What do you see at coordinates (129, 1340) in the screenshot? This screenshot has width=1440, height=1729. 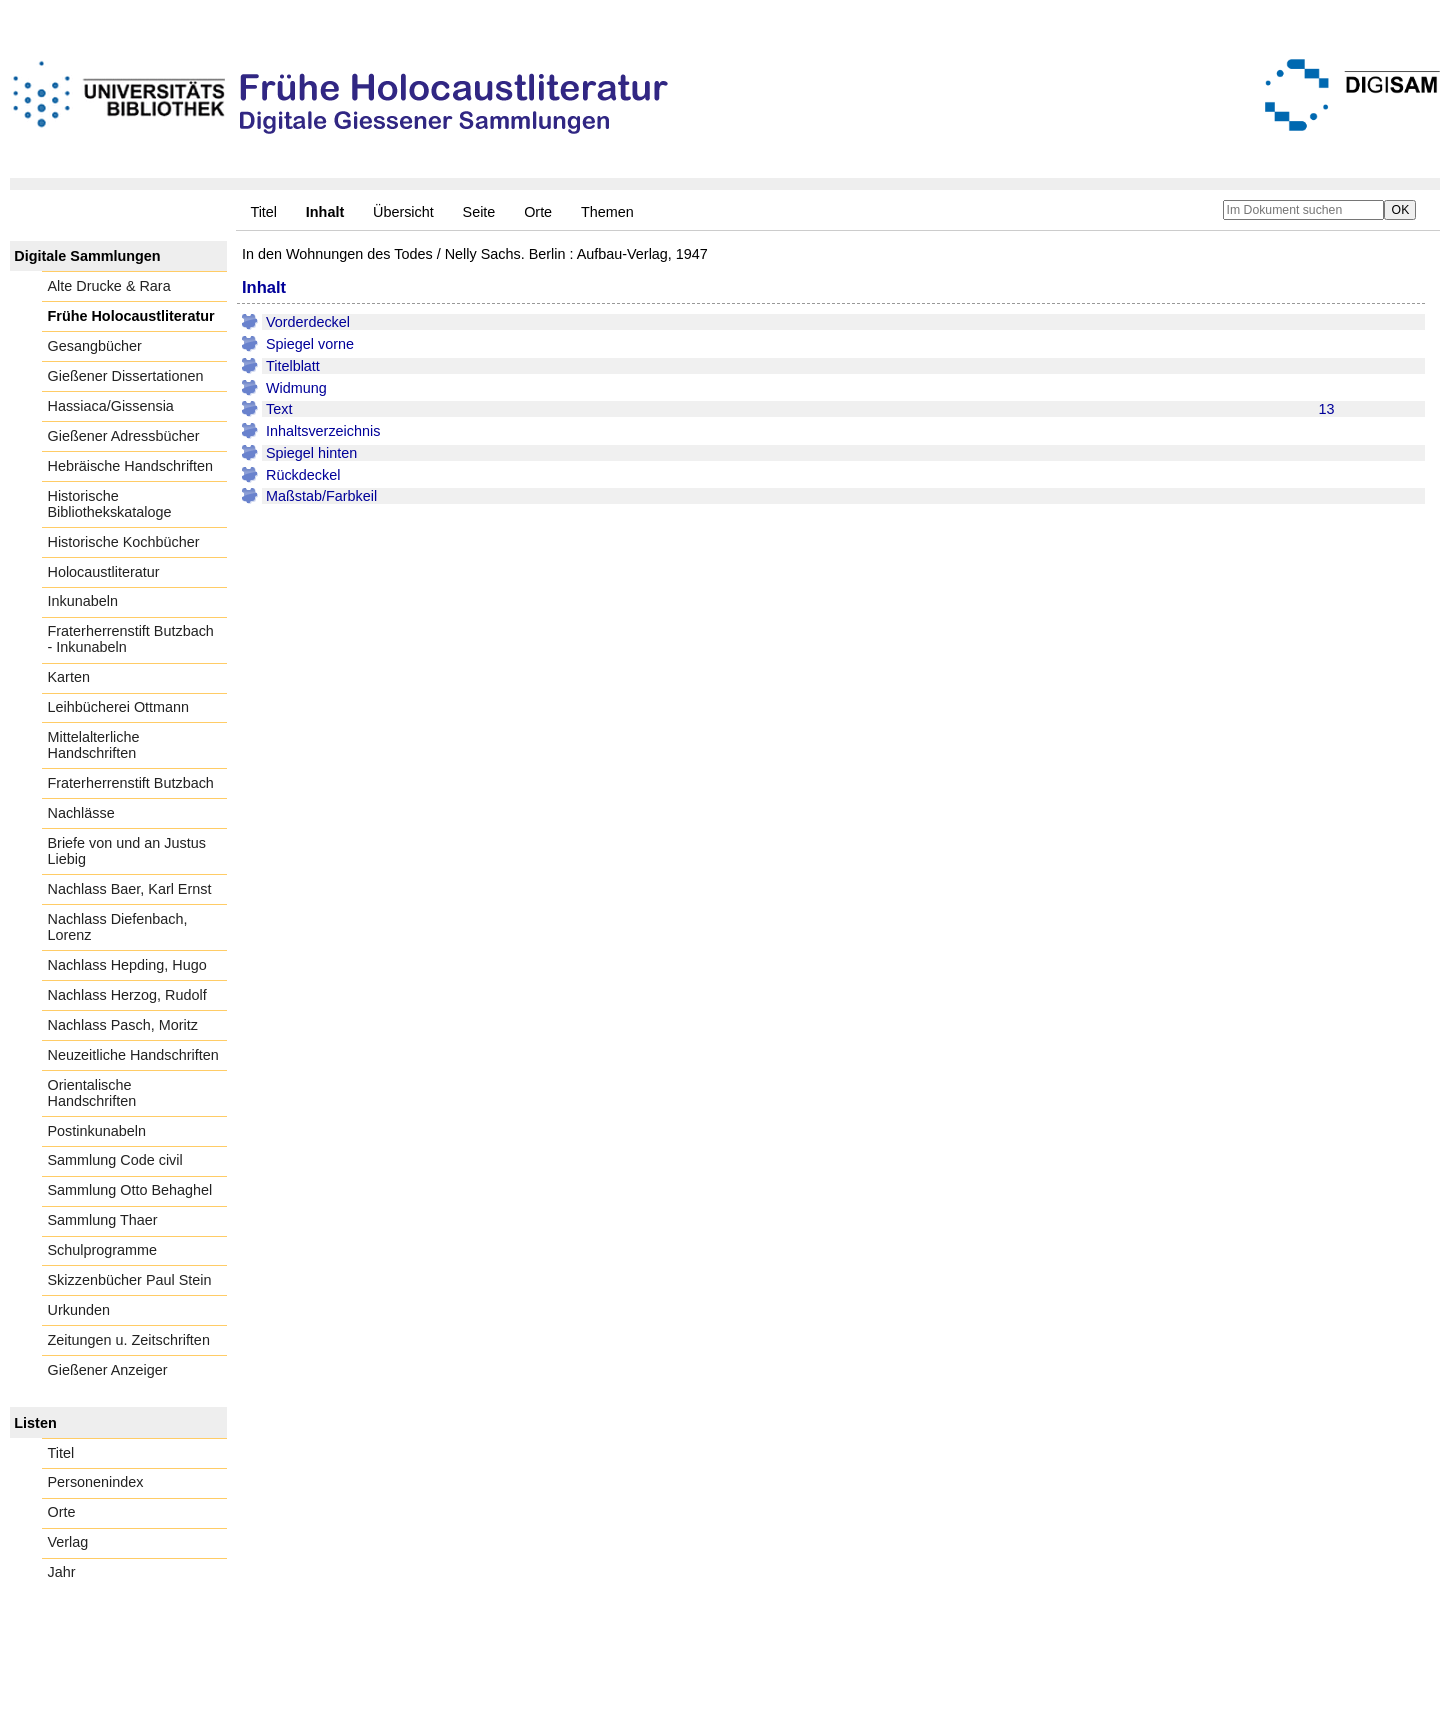 I see `Zeitungen u. Zeitschriften` at bounding box center [129, 1340].